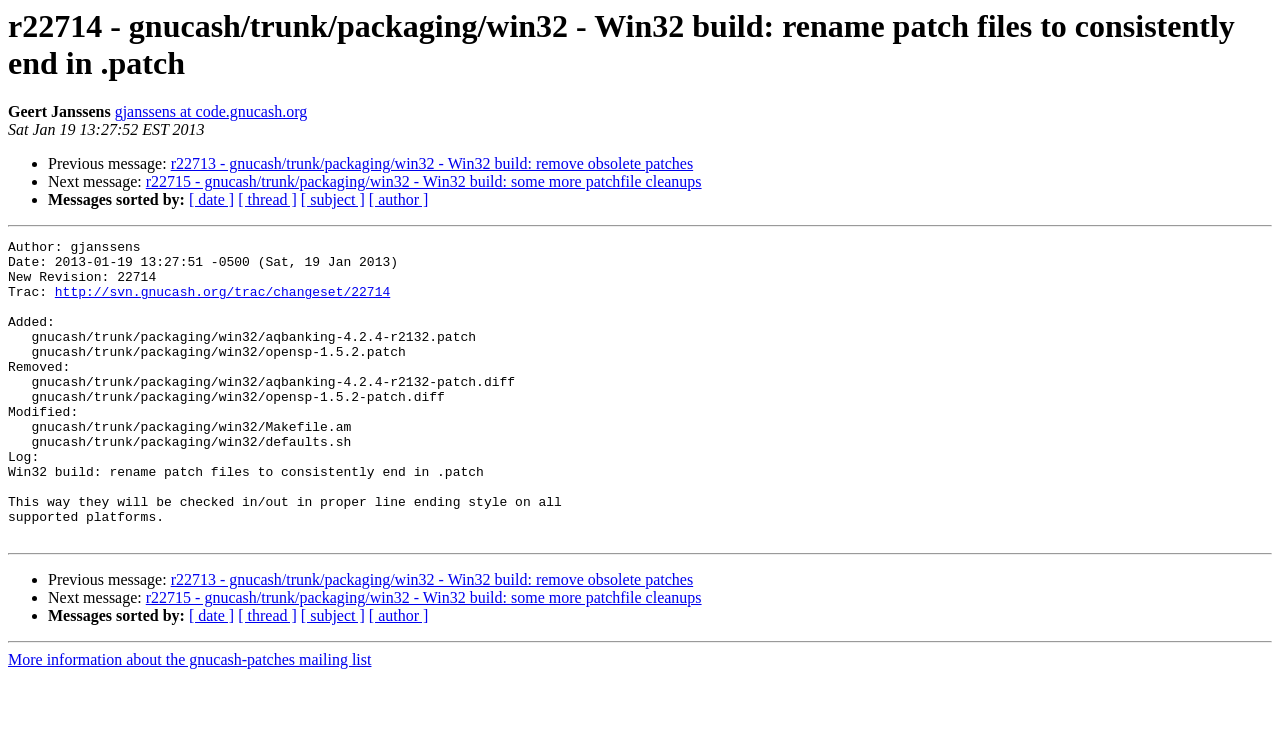 The width and height of the screenshot is (1280, 737). What do you see at coordinates (432, 163) in the screenshot?
I see `r22713 - gnucash/trunk/packaging/win32 - Win32 build: remove obsolete patches` at bounding box center [432, 163].